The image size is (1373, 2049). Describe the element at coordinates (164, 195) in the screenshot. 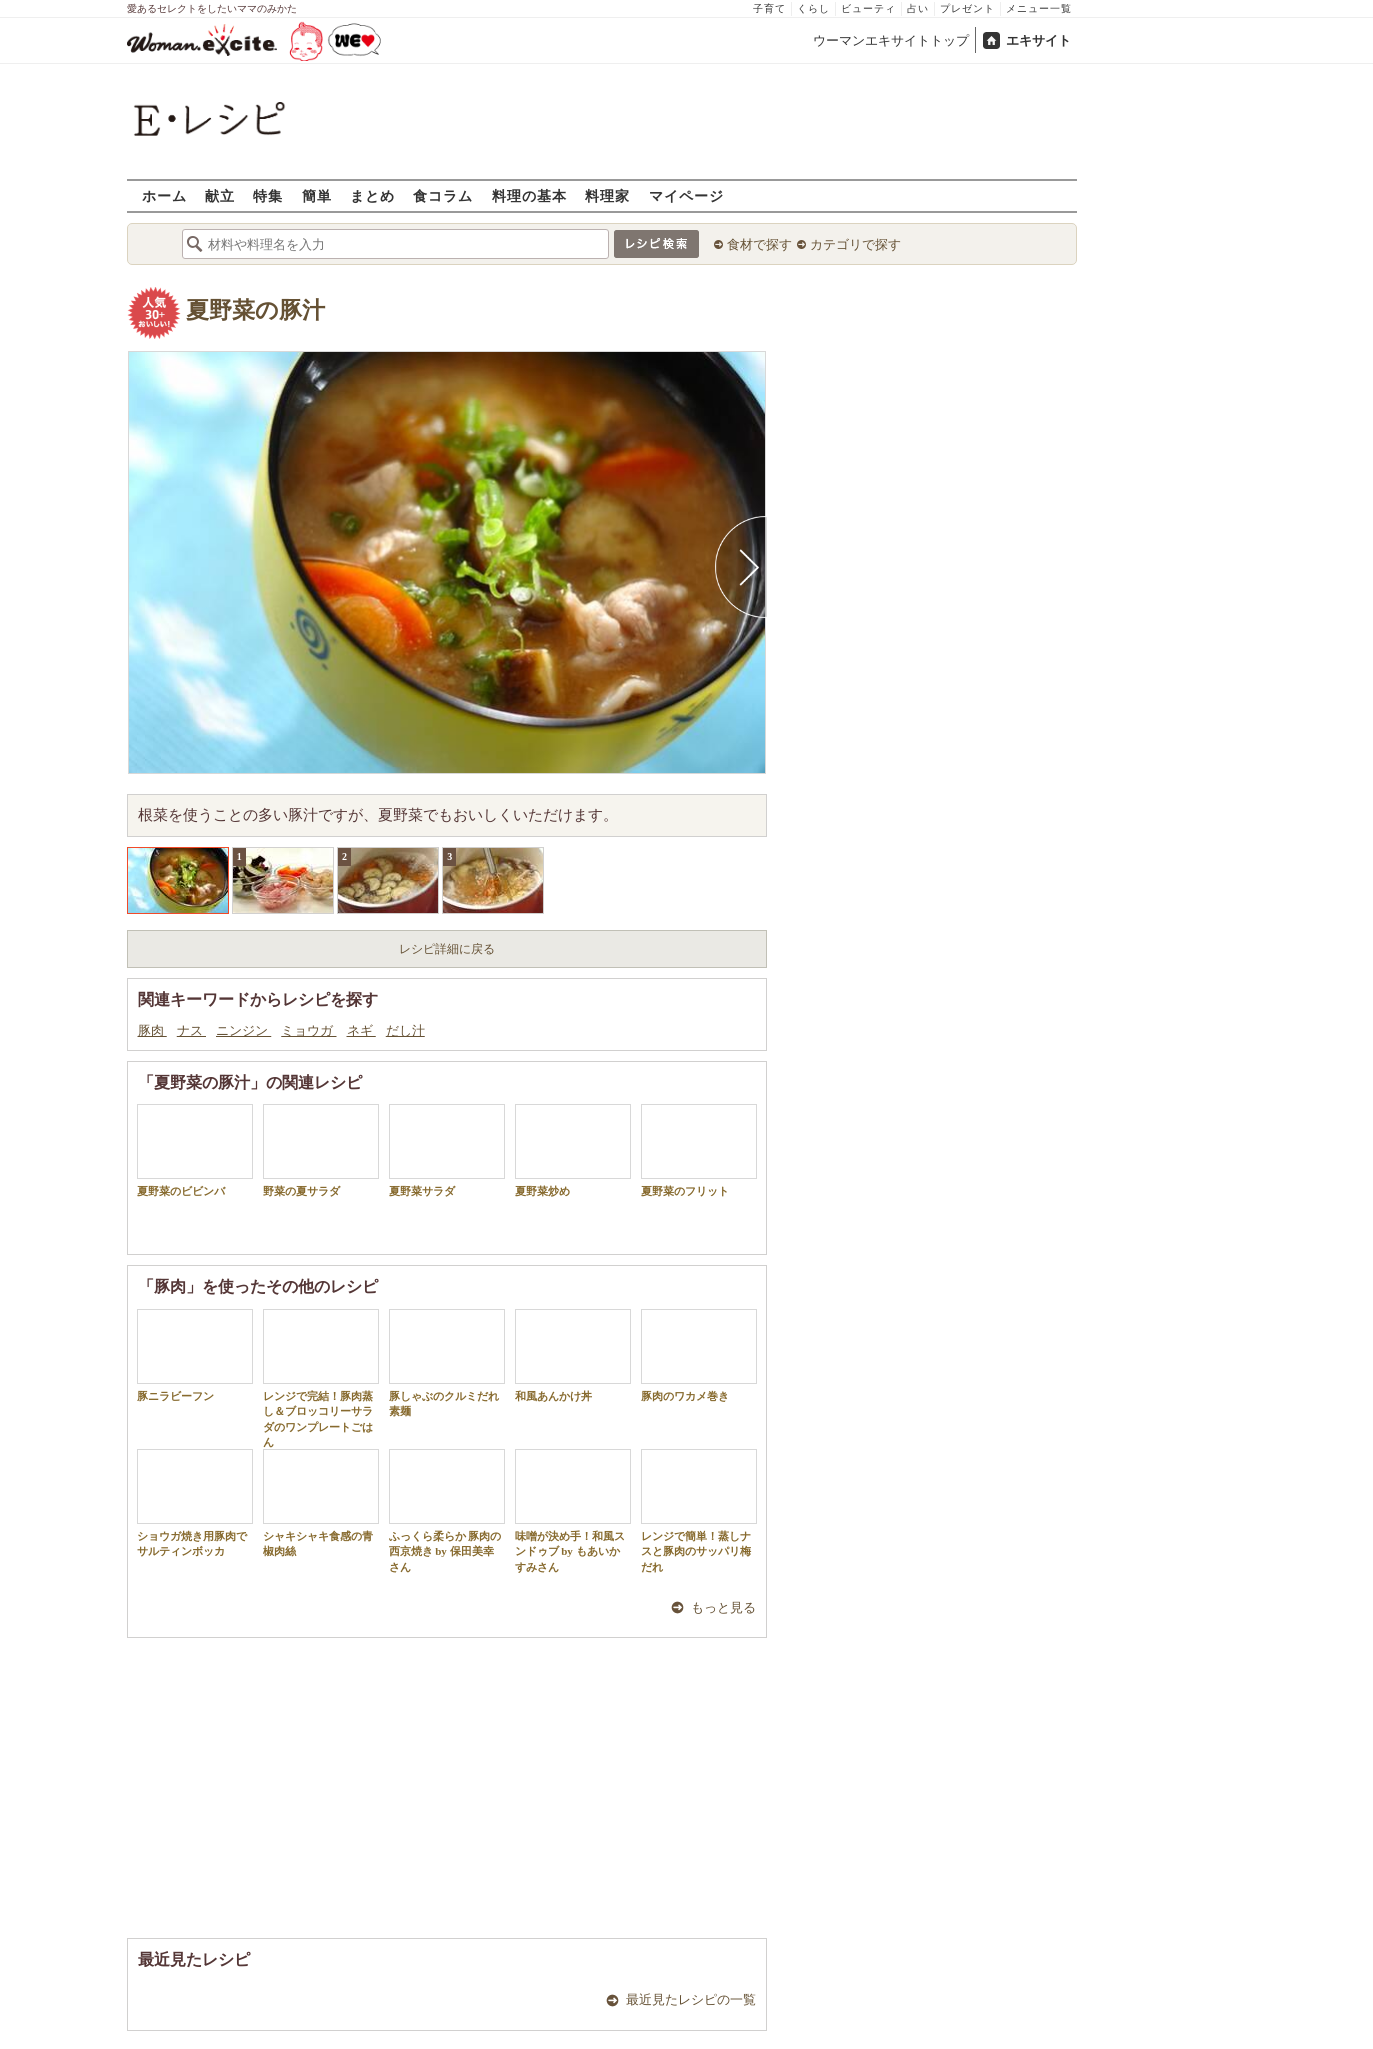

I see `ホーム` at that location.